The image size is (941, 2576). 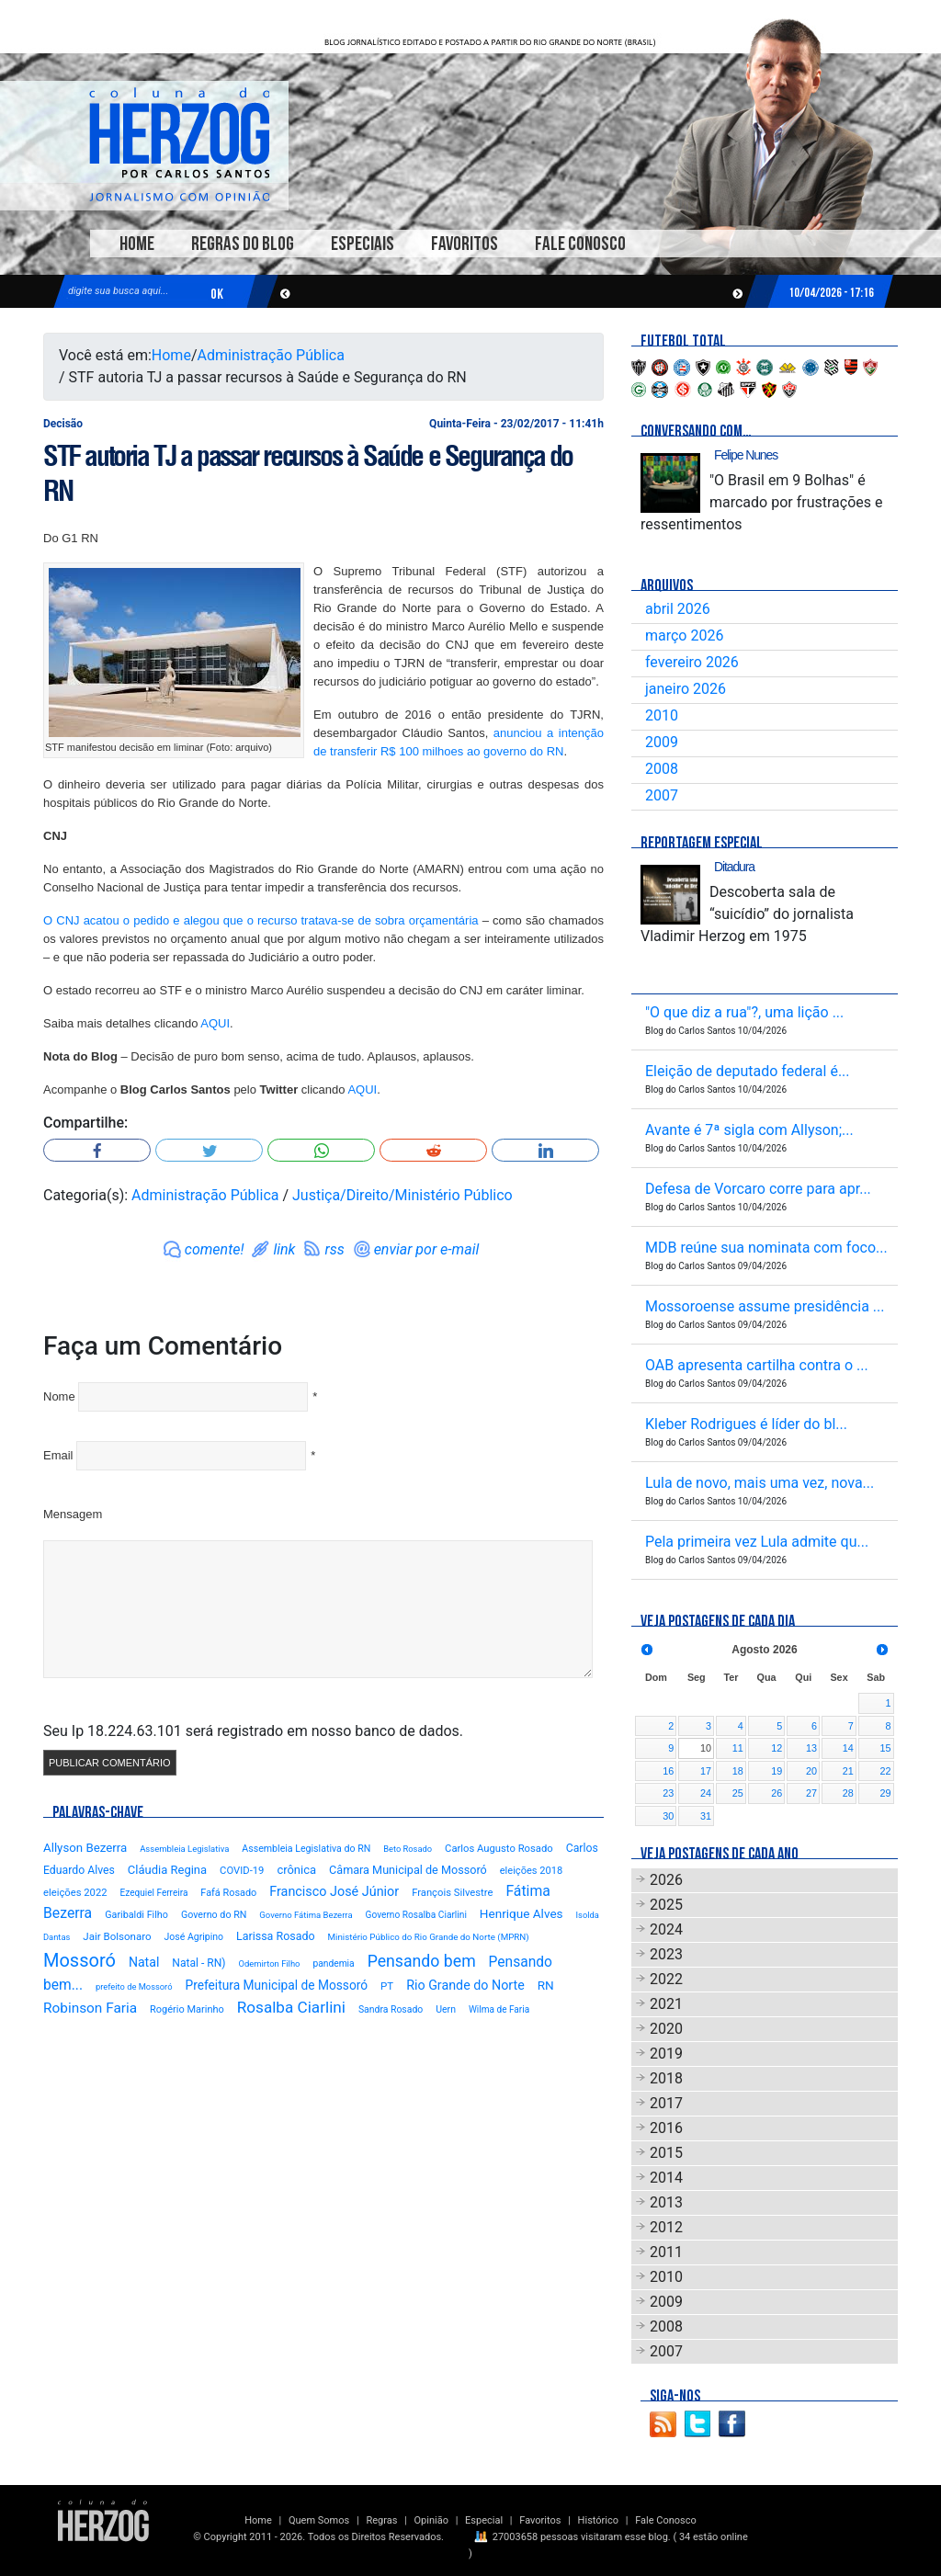 I want to click on 2020, so click(x=666, y=2028).